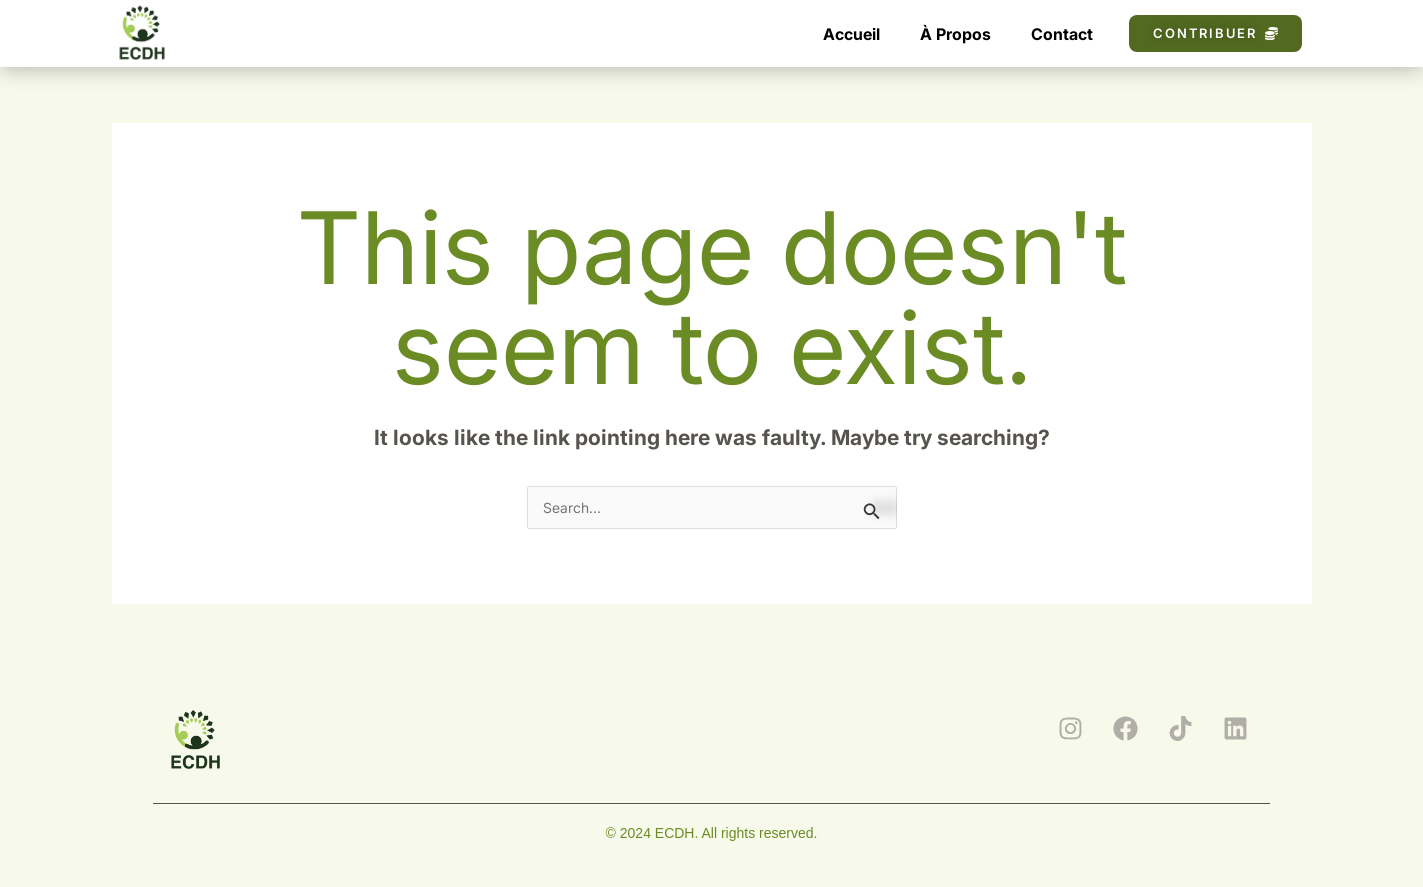  Describe the element at coordinates (955, 34) in the screenshot. I see `À Propos` at that location.